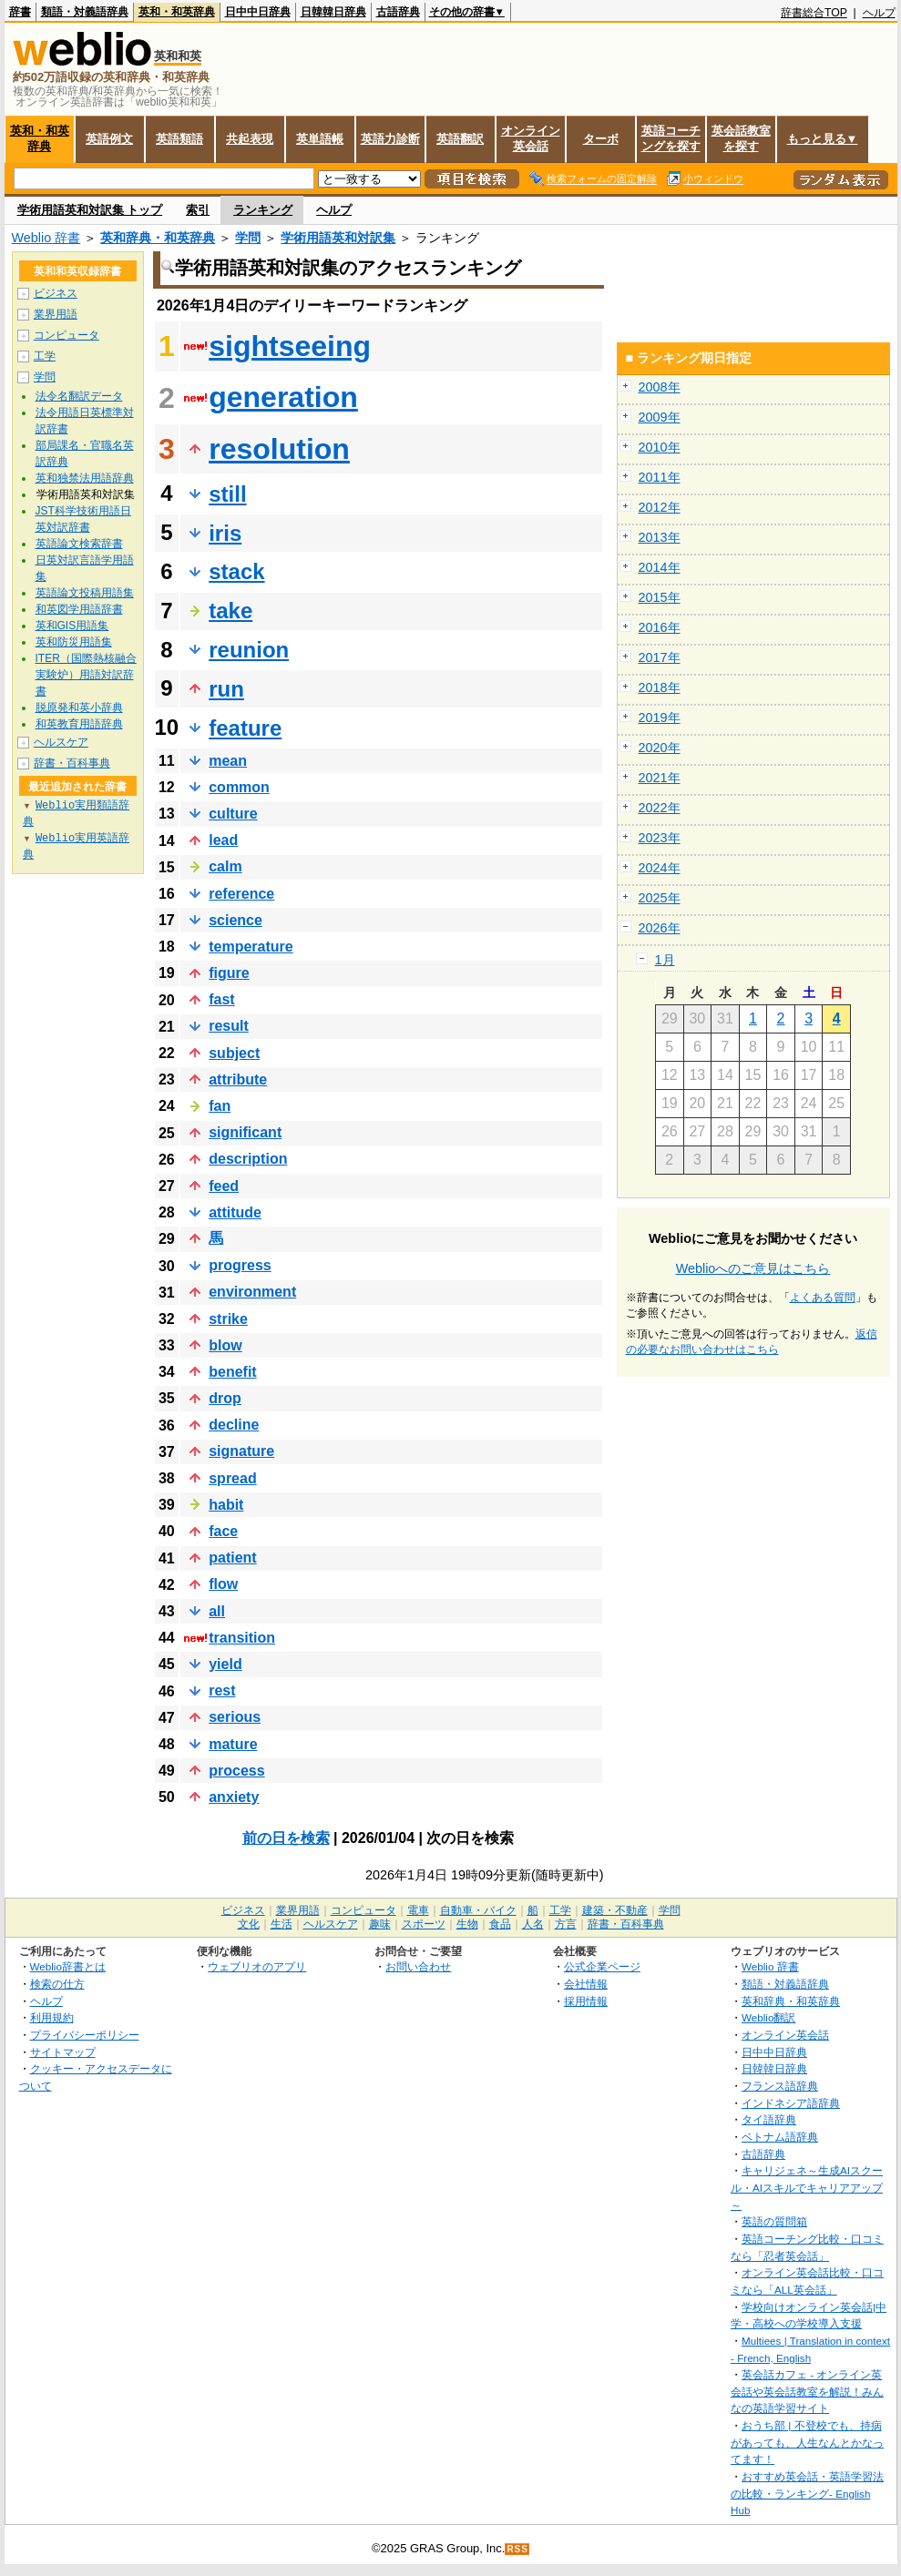 The height and width of the screenshot is (2576, 901). Describe the element at coordinates (660, 417) in the screenshot. I see `2009年` at that location.